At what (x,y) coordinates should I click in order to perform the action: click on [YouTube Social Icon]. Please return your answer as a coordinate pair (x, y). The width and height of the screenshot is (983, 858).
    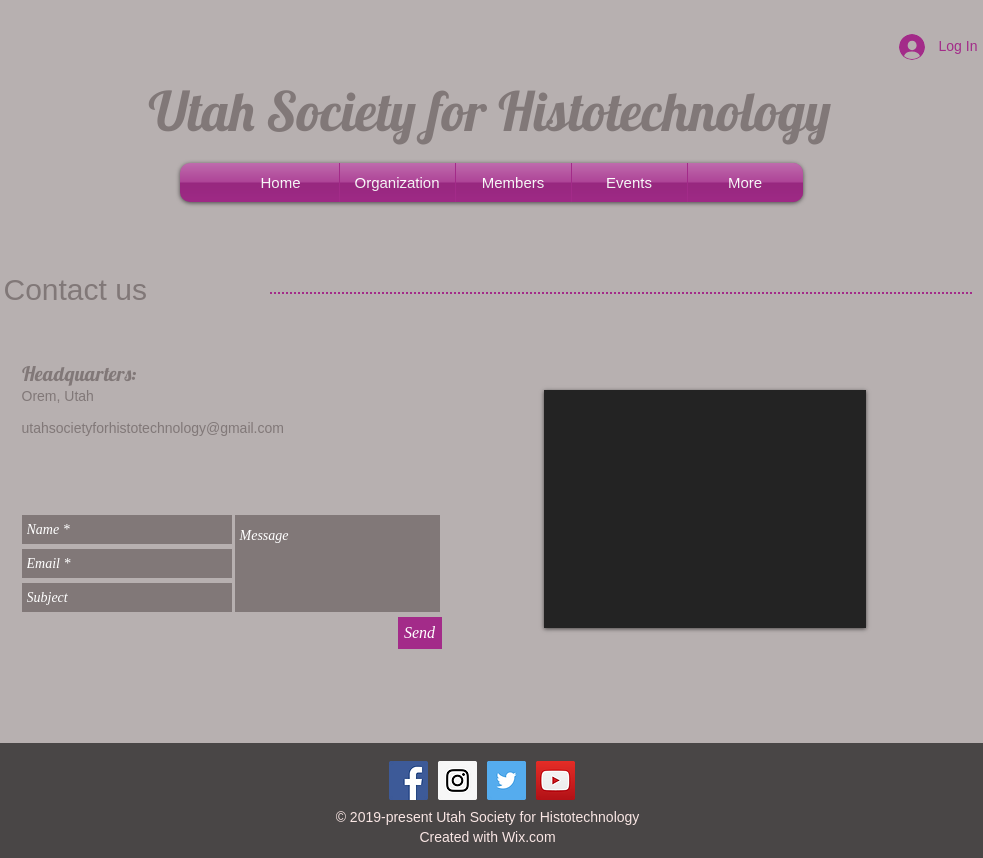
    Looking at the image, I should click on (555, 780).